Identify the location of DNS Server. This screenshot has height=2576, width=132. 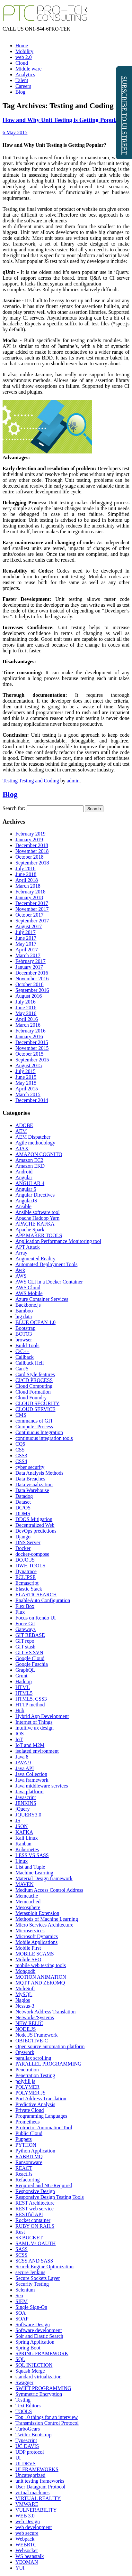
(27, 1542).